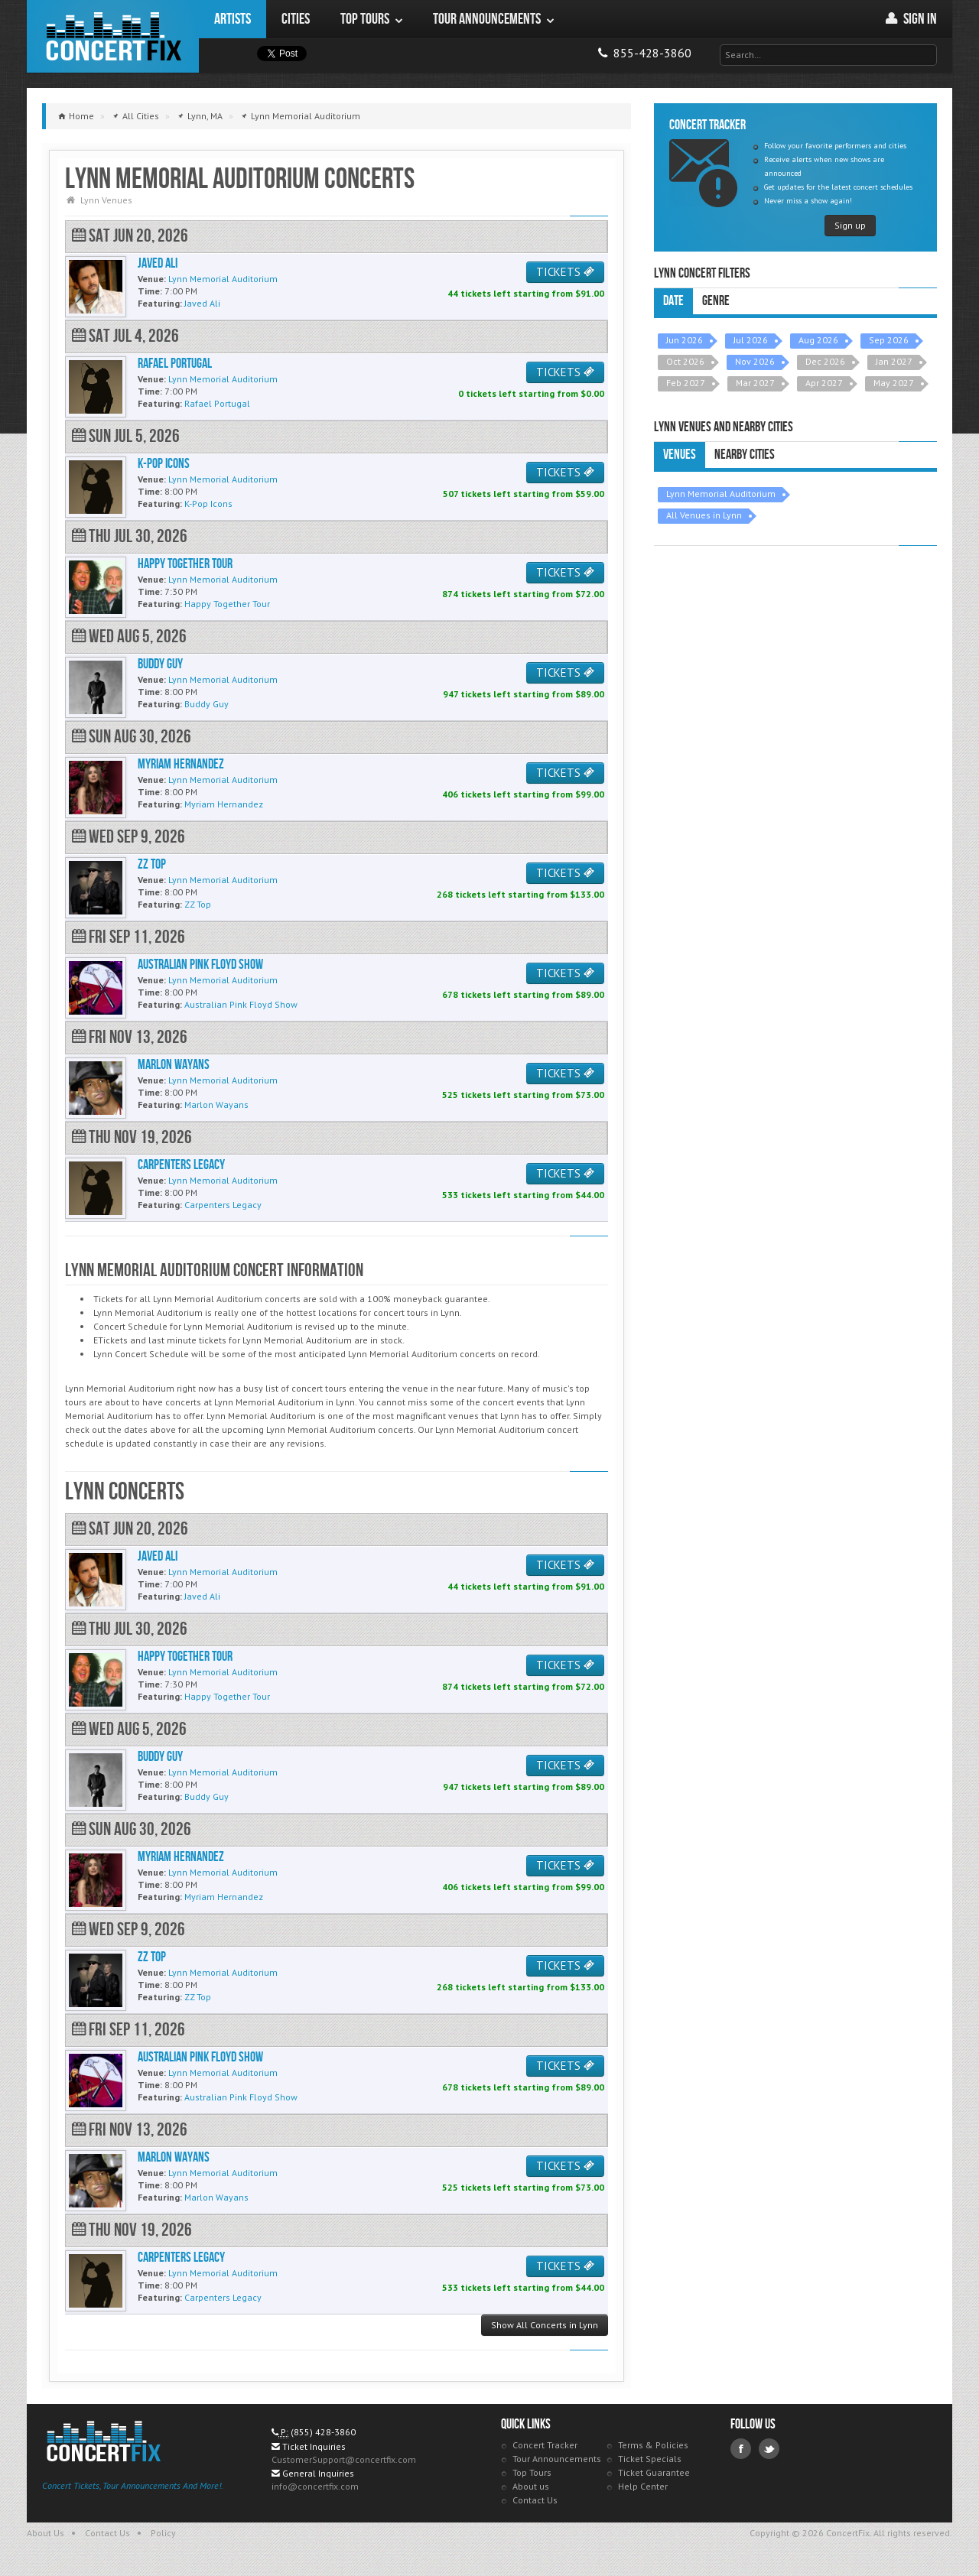 The height and width of the screenshot is (2576, 979). I want to click on Jun 2026, so click(684, 340).